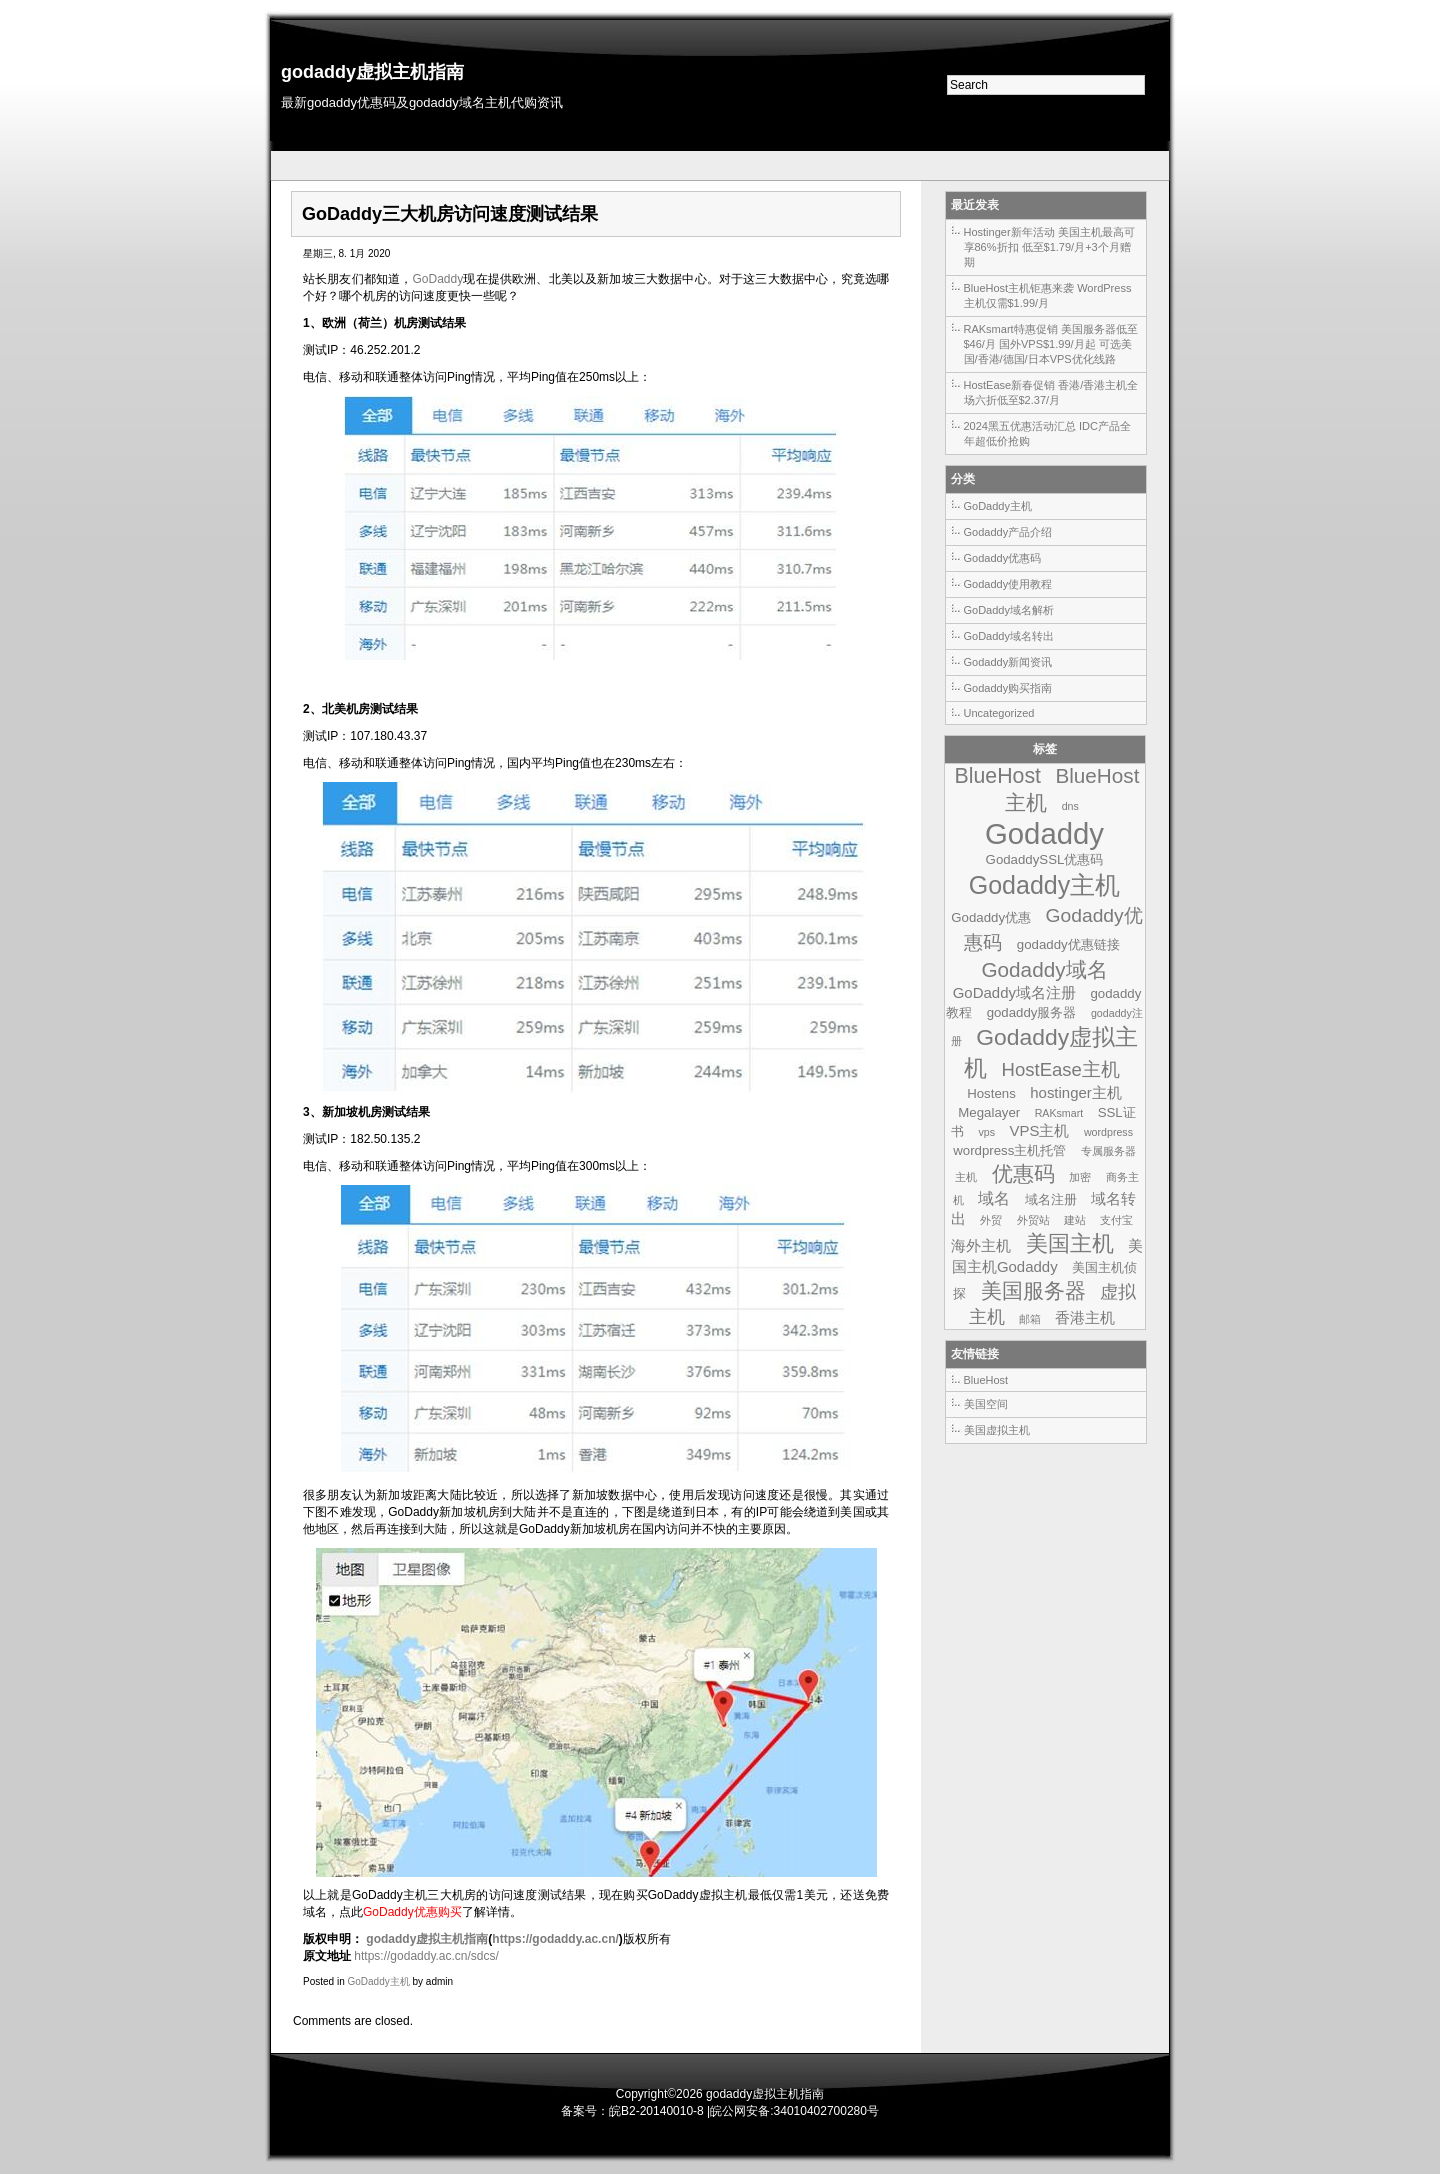 The height and width of the screenshot is (2174, 1440). Describe the element at coordinates (1051, 344) in the screenshot. I see `RAKsmart特惠促销 美国服务器低至$46/月 国外VPS$1.99/月起 可选美国/香港/德国/日本VPS优化线路` at that location.